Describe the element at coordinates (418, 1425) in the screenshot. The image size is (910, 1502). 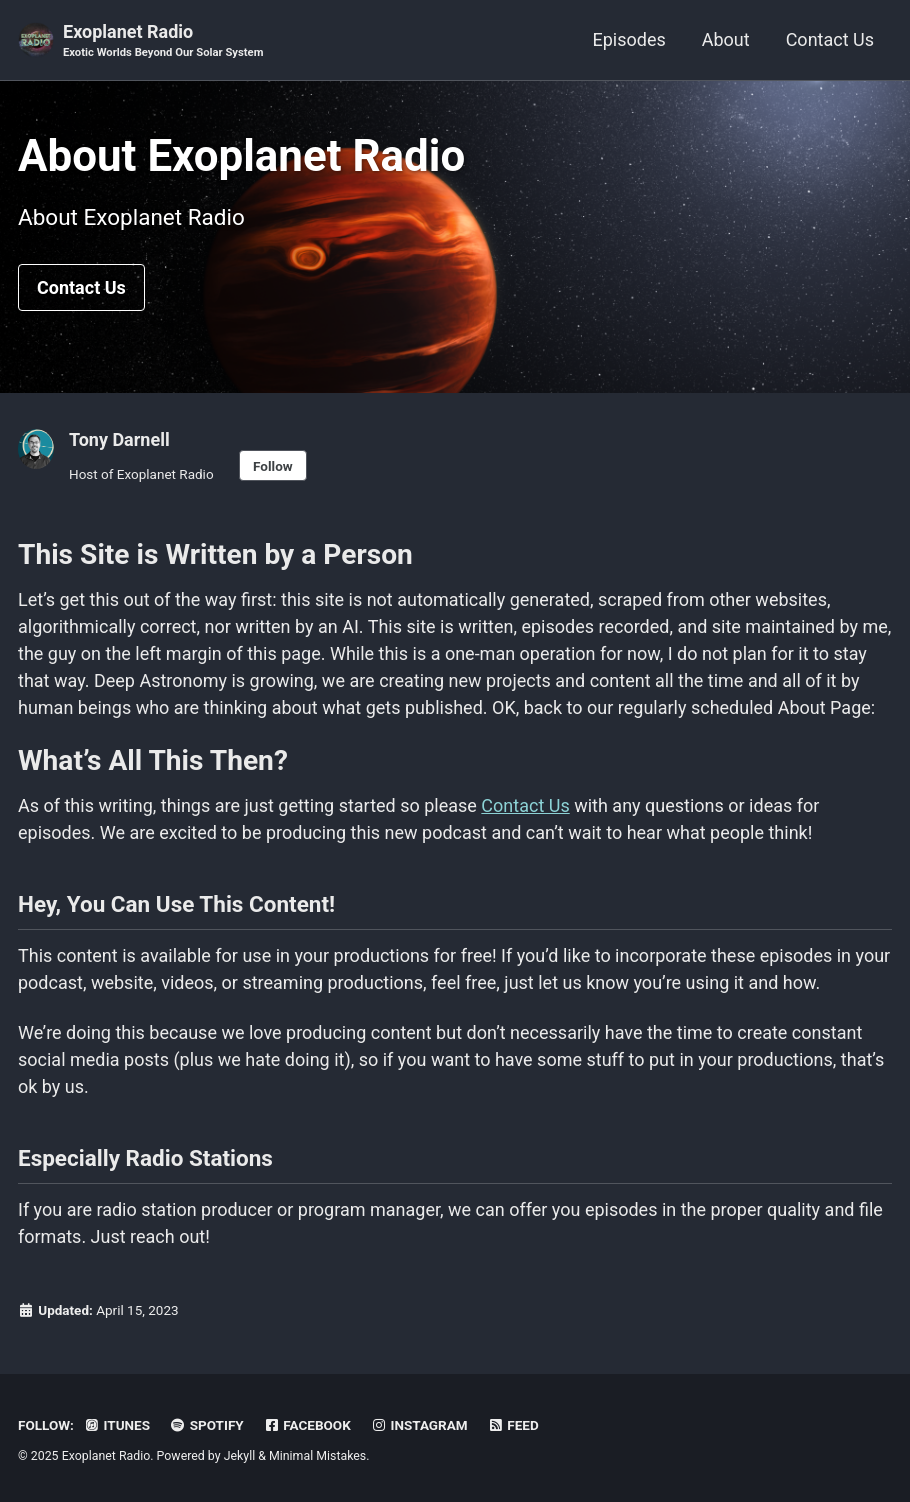
I see `Instagram` at that location.